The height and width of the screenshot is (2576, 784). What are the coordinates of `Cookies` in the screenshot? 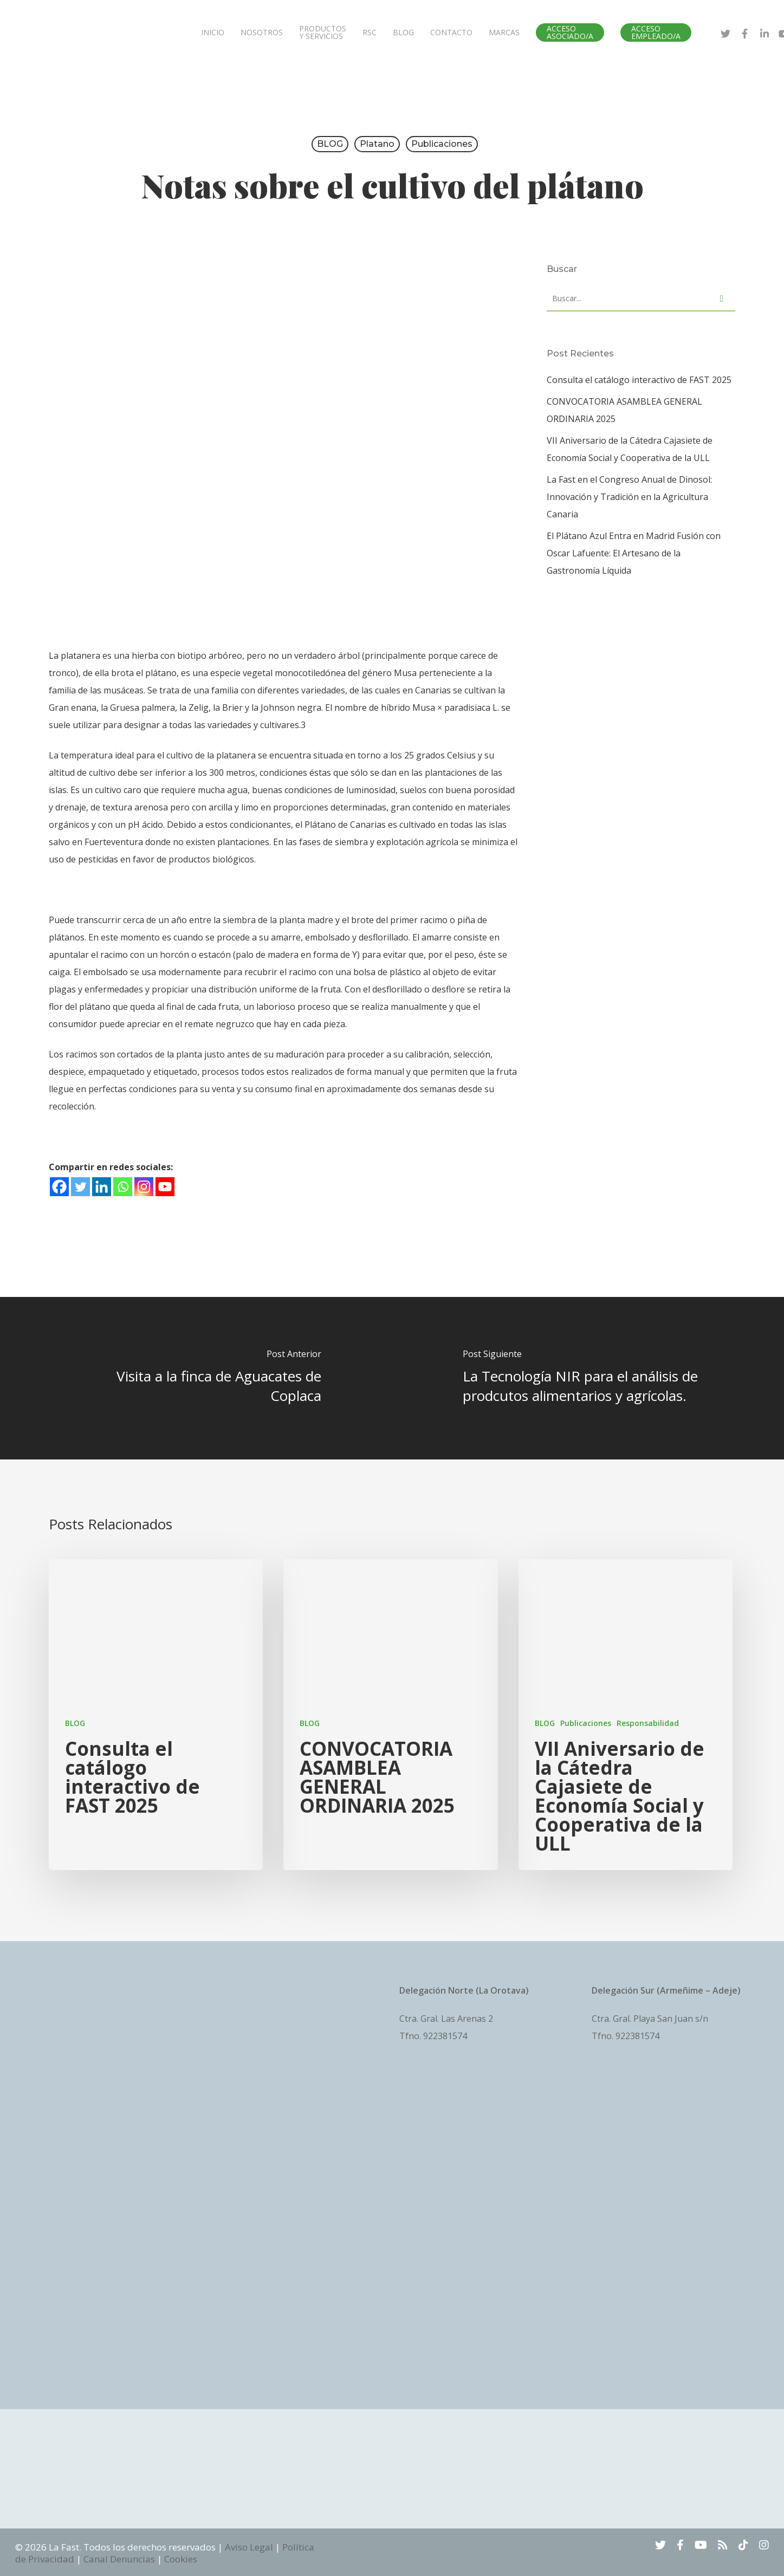 It's located at (180, 2559).